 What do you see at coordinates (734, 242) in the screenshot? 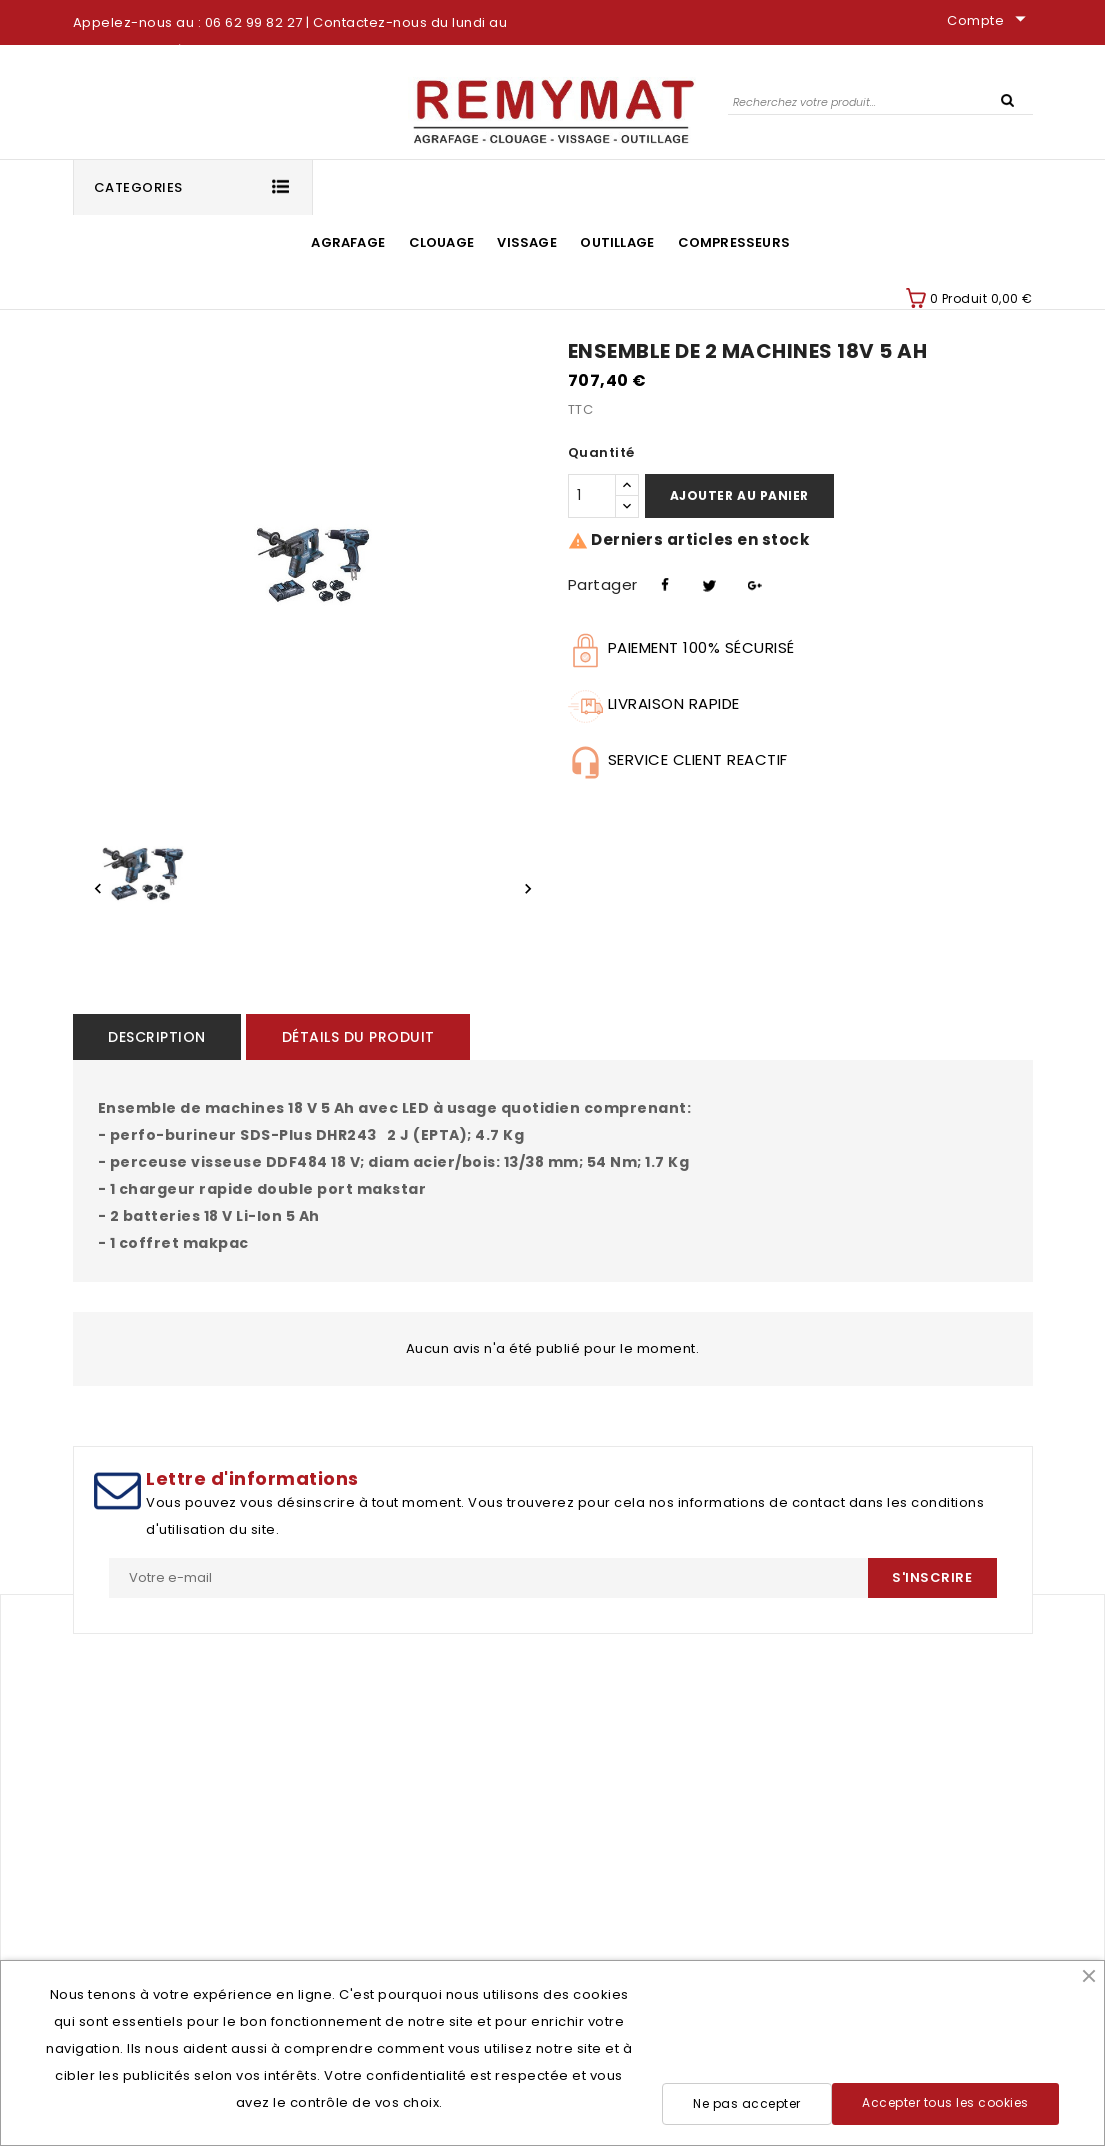
I see `Compresseurs` at bounding box center [734, 242].